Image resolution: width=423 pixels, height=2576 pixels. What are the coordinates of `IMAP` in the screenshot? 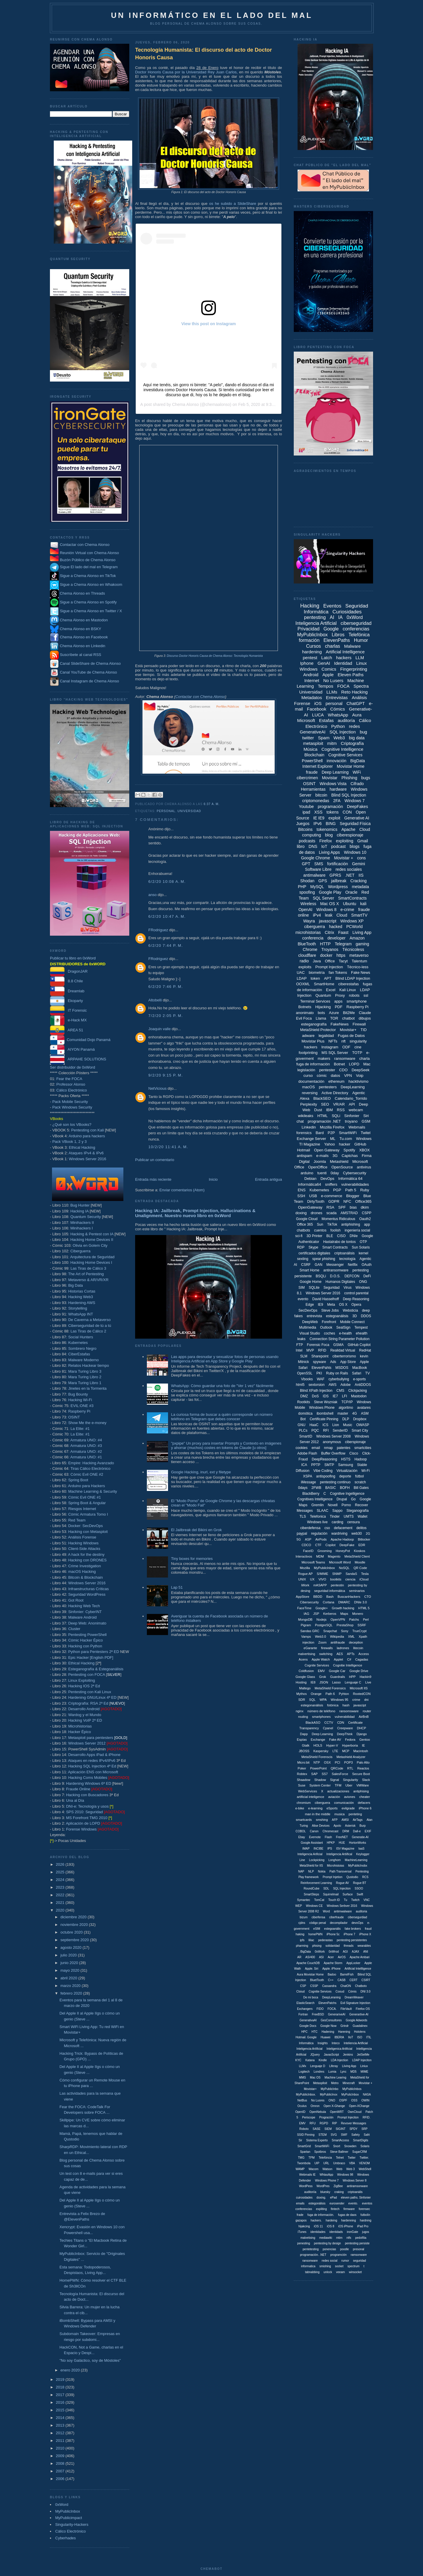 It's located at (305, 1848).